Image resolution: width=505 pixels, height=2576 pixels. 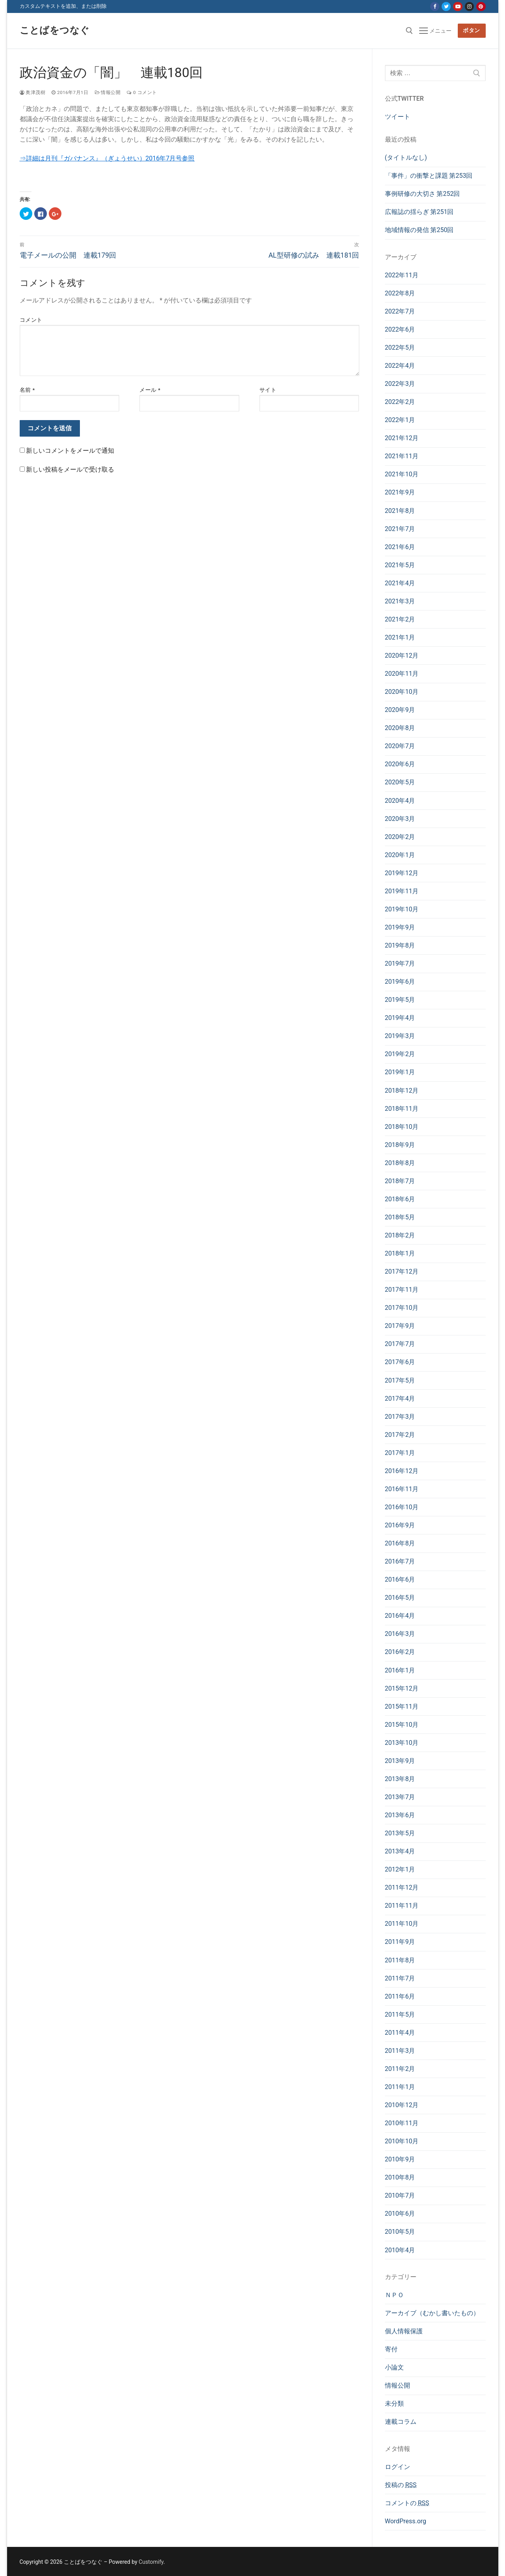 What do you see at coordinates (400, 999) in the screenshot?
I see `2019年5月` at bounding box center [400, 999].